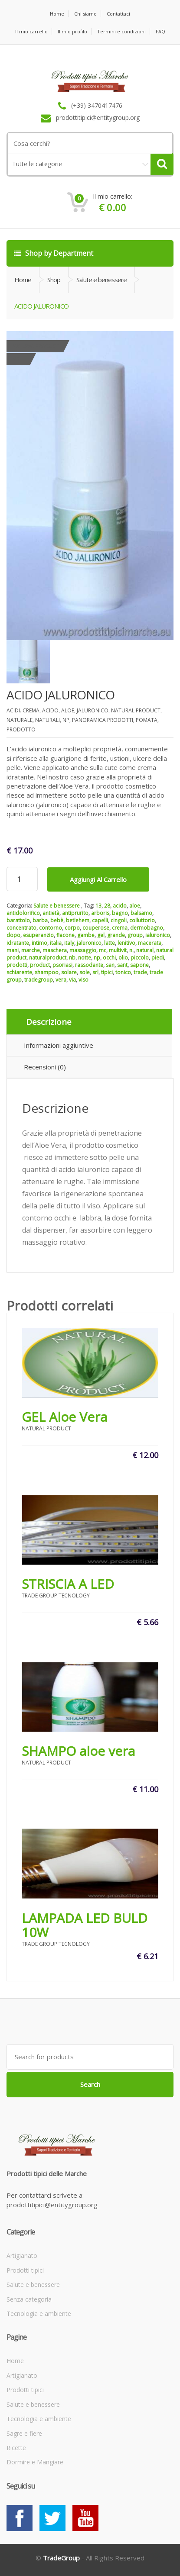 The image size is (180, 2576). Describe the element at coordinates (121, 31) in the screenshot. I see `Termini e condizioni` at that location.